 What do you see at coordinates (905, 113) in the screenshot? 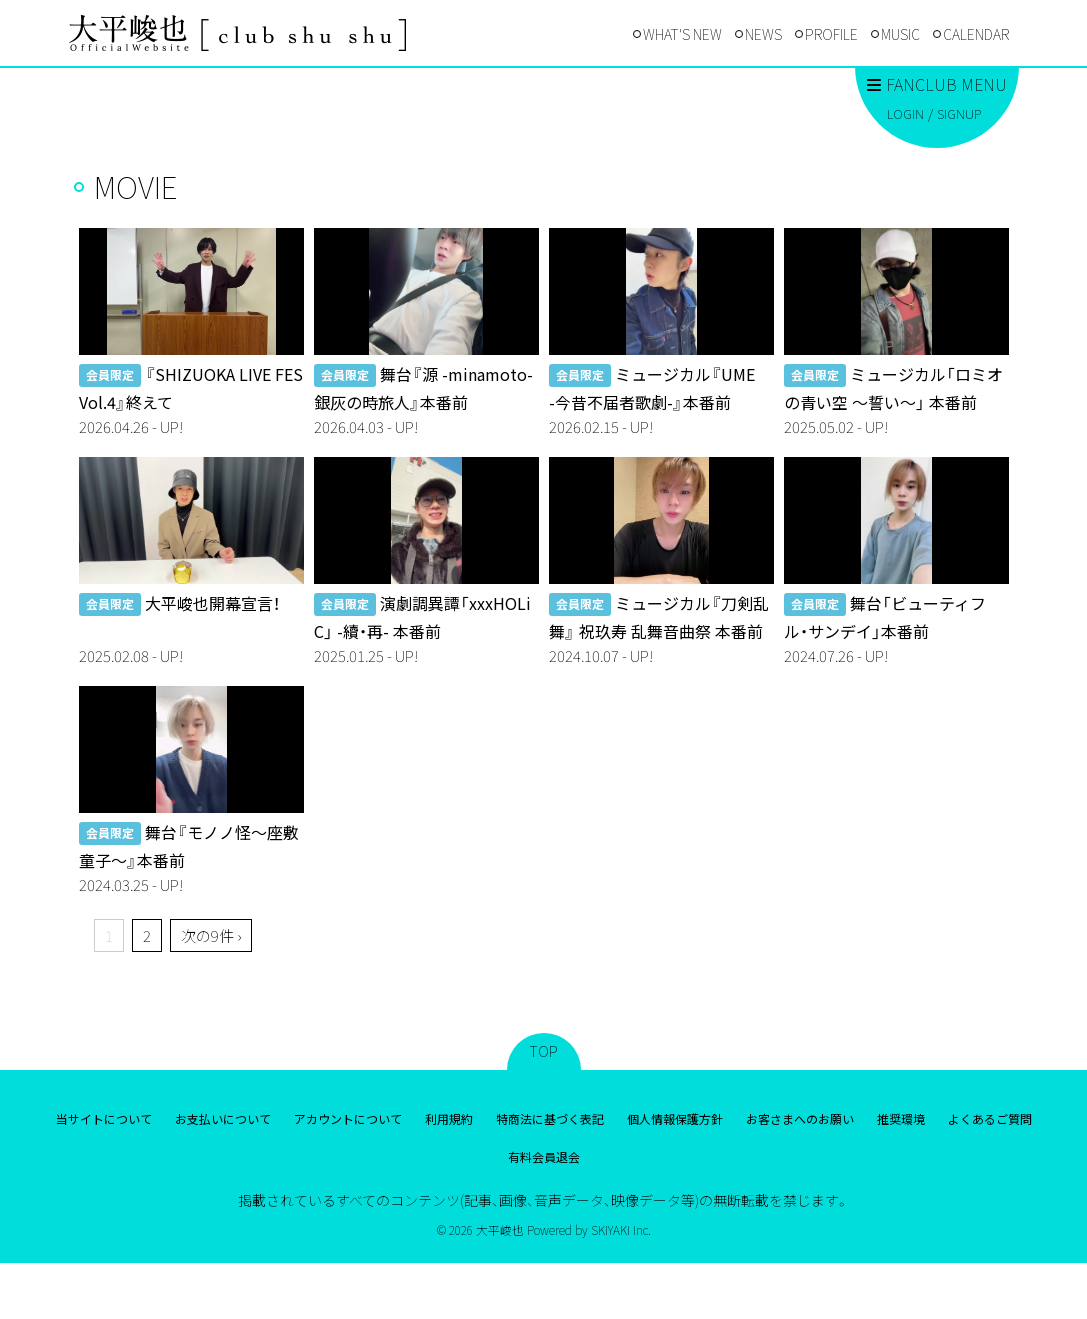
I see `LOGIN` at bounding box center [905, 113].